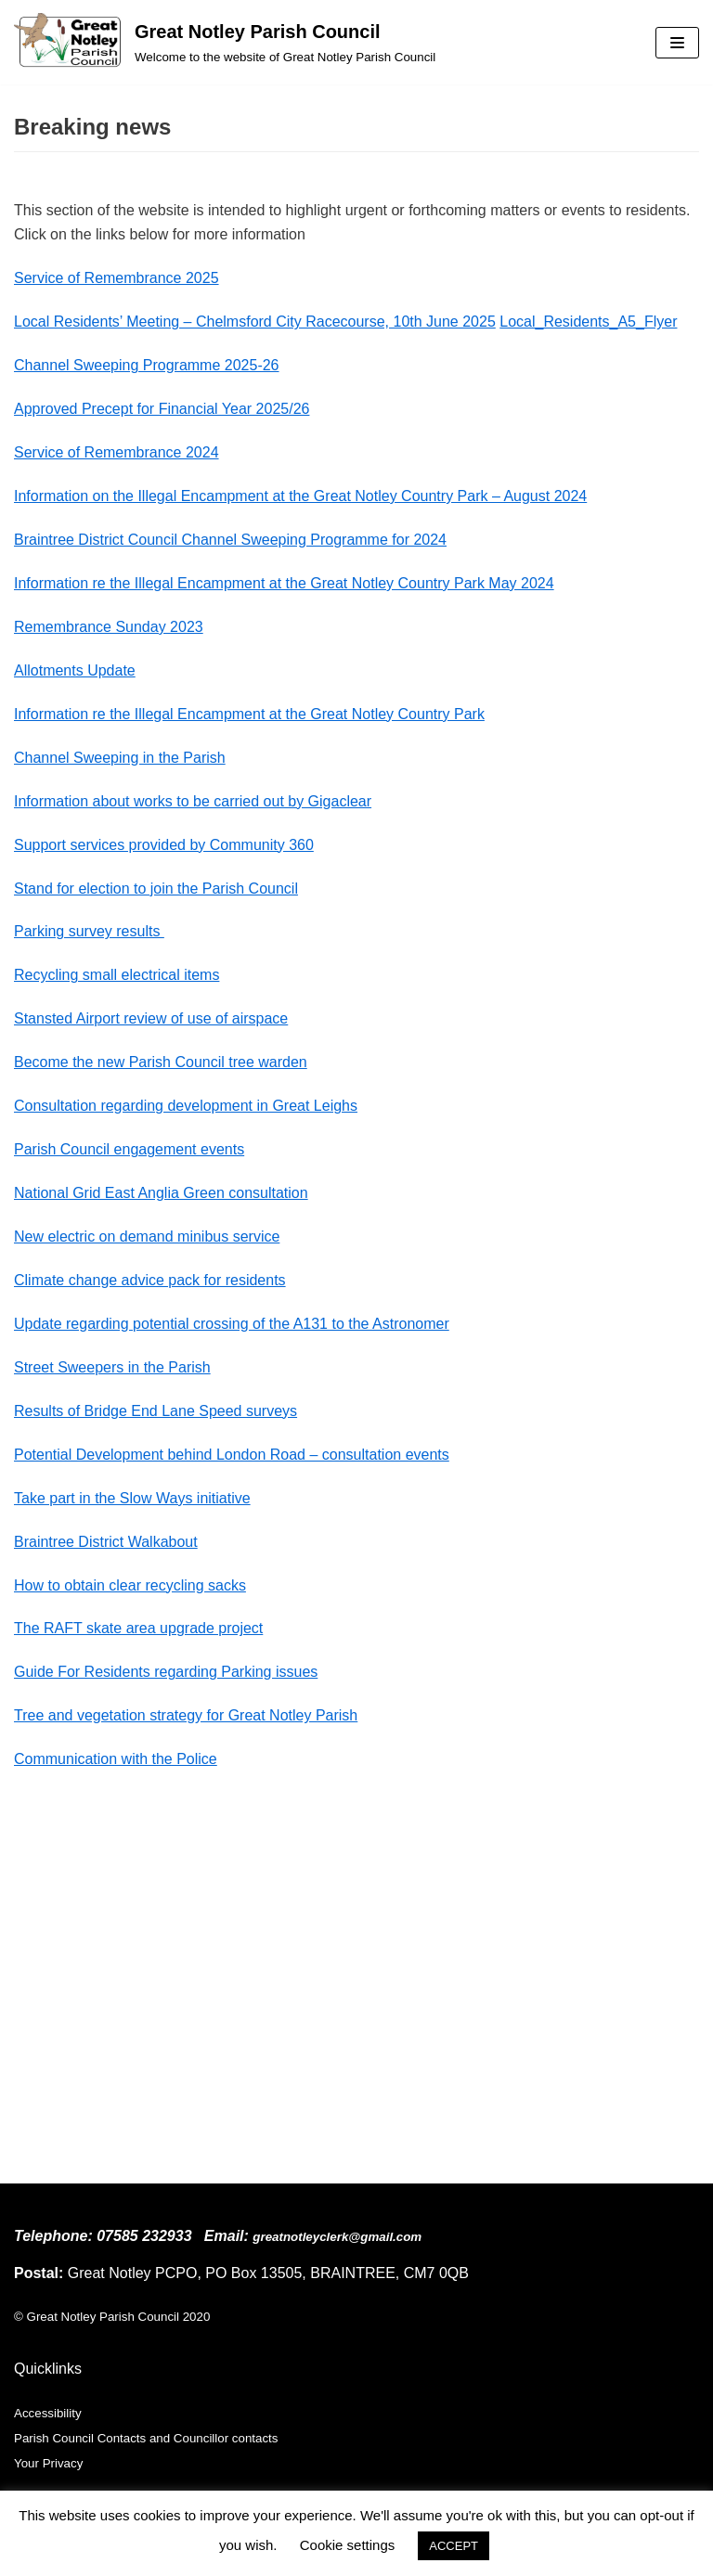 This screenshot has height=2576, width=713. Describe the element at coordinates (161, 1193) in the screenshot. I see `National Grid East Anglia Green consultation` at that location.